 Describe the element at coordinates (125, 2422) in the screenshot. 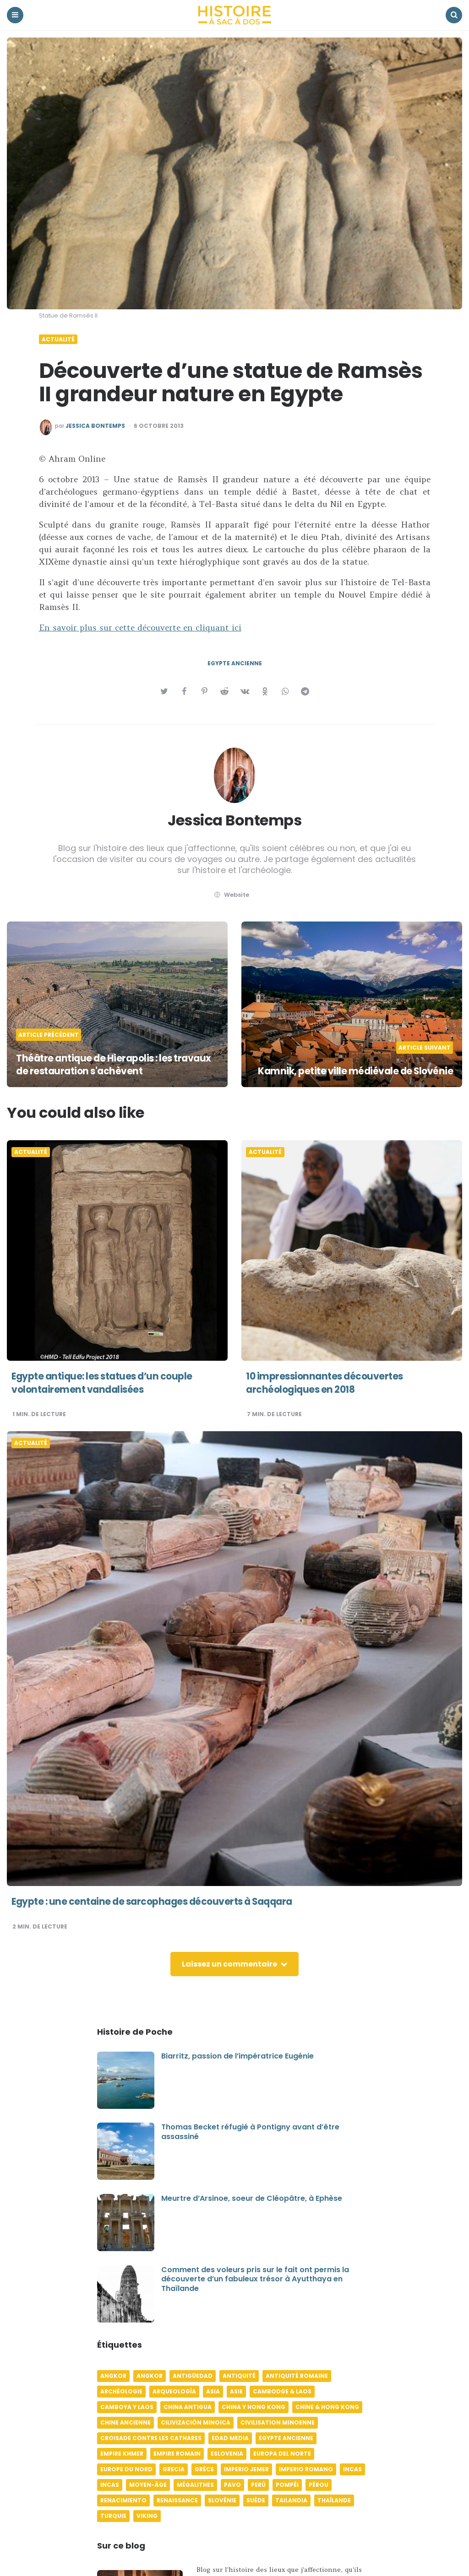

I see `Chine ancienne [Chine ancienne (6 éléments)]` at that location.